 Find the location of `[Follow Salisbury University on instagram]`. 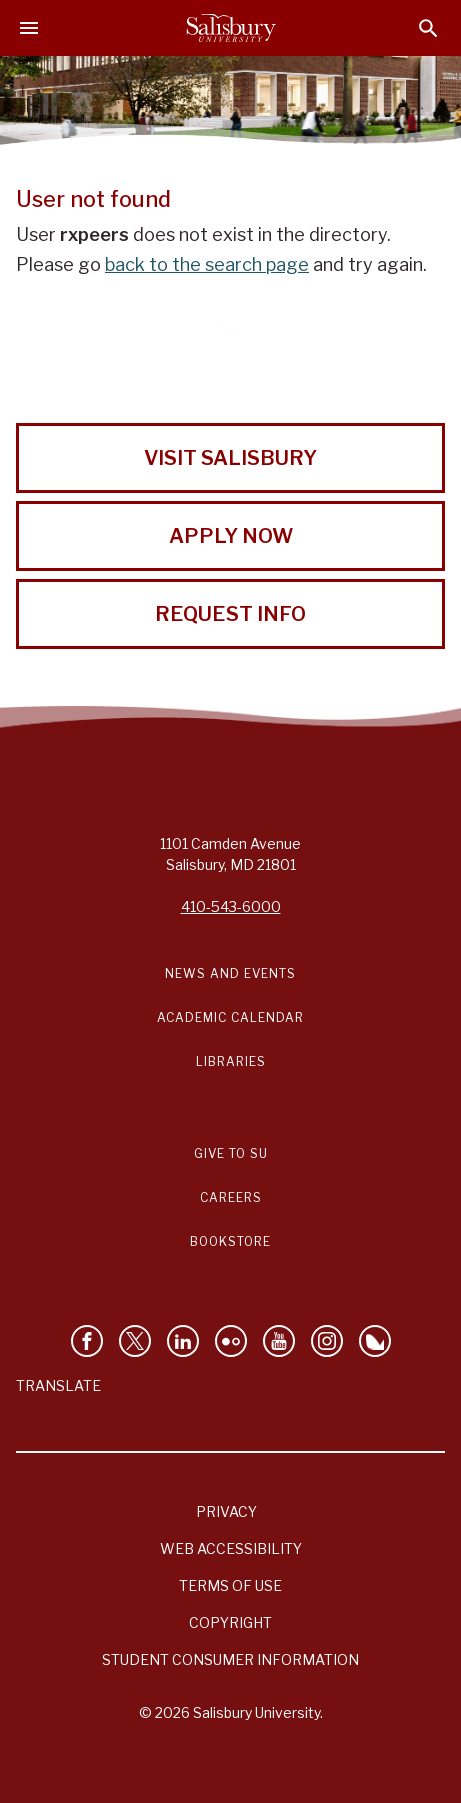

[Follow Salisbury University on instagram] is located at coordinates (327, 1341).